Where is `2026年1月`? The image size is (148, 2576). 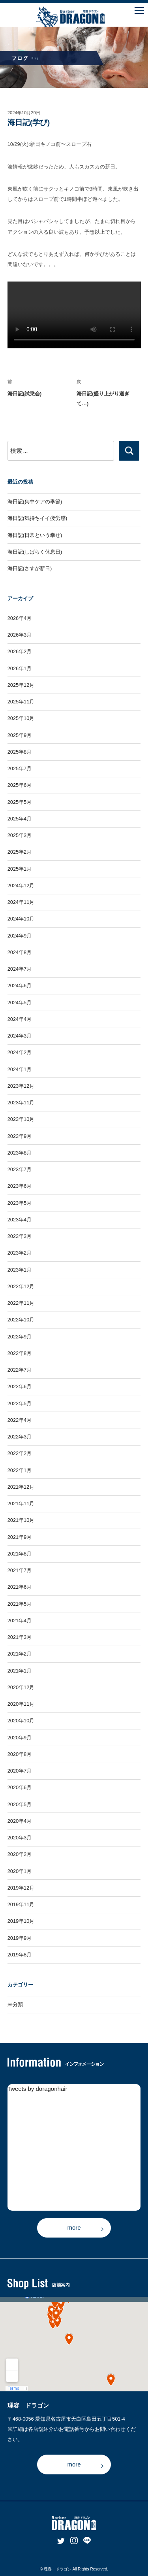 2026年1月 is located at coordinates (19, 668).